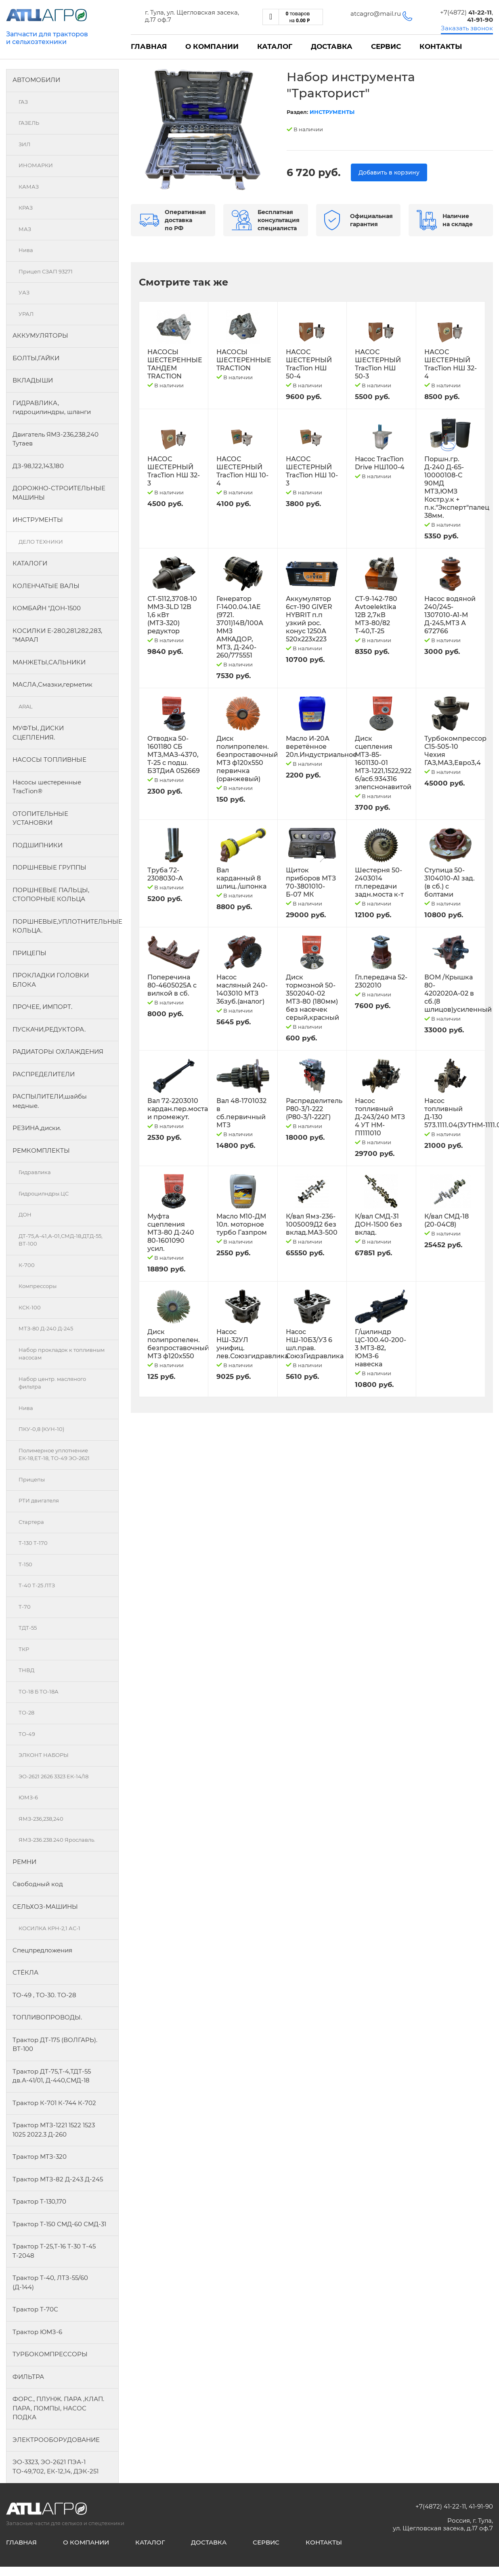  I want to click on ДЕЛО ТЕХНИКИ, so click(41, 541).